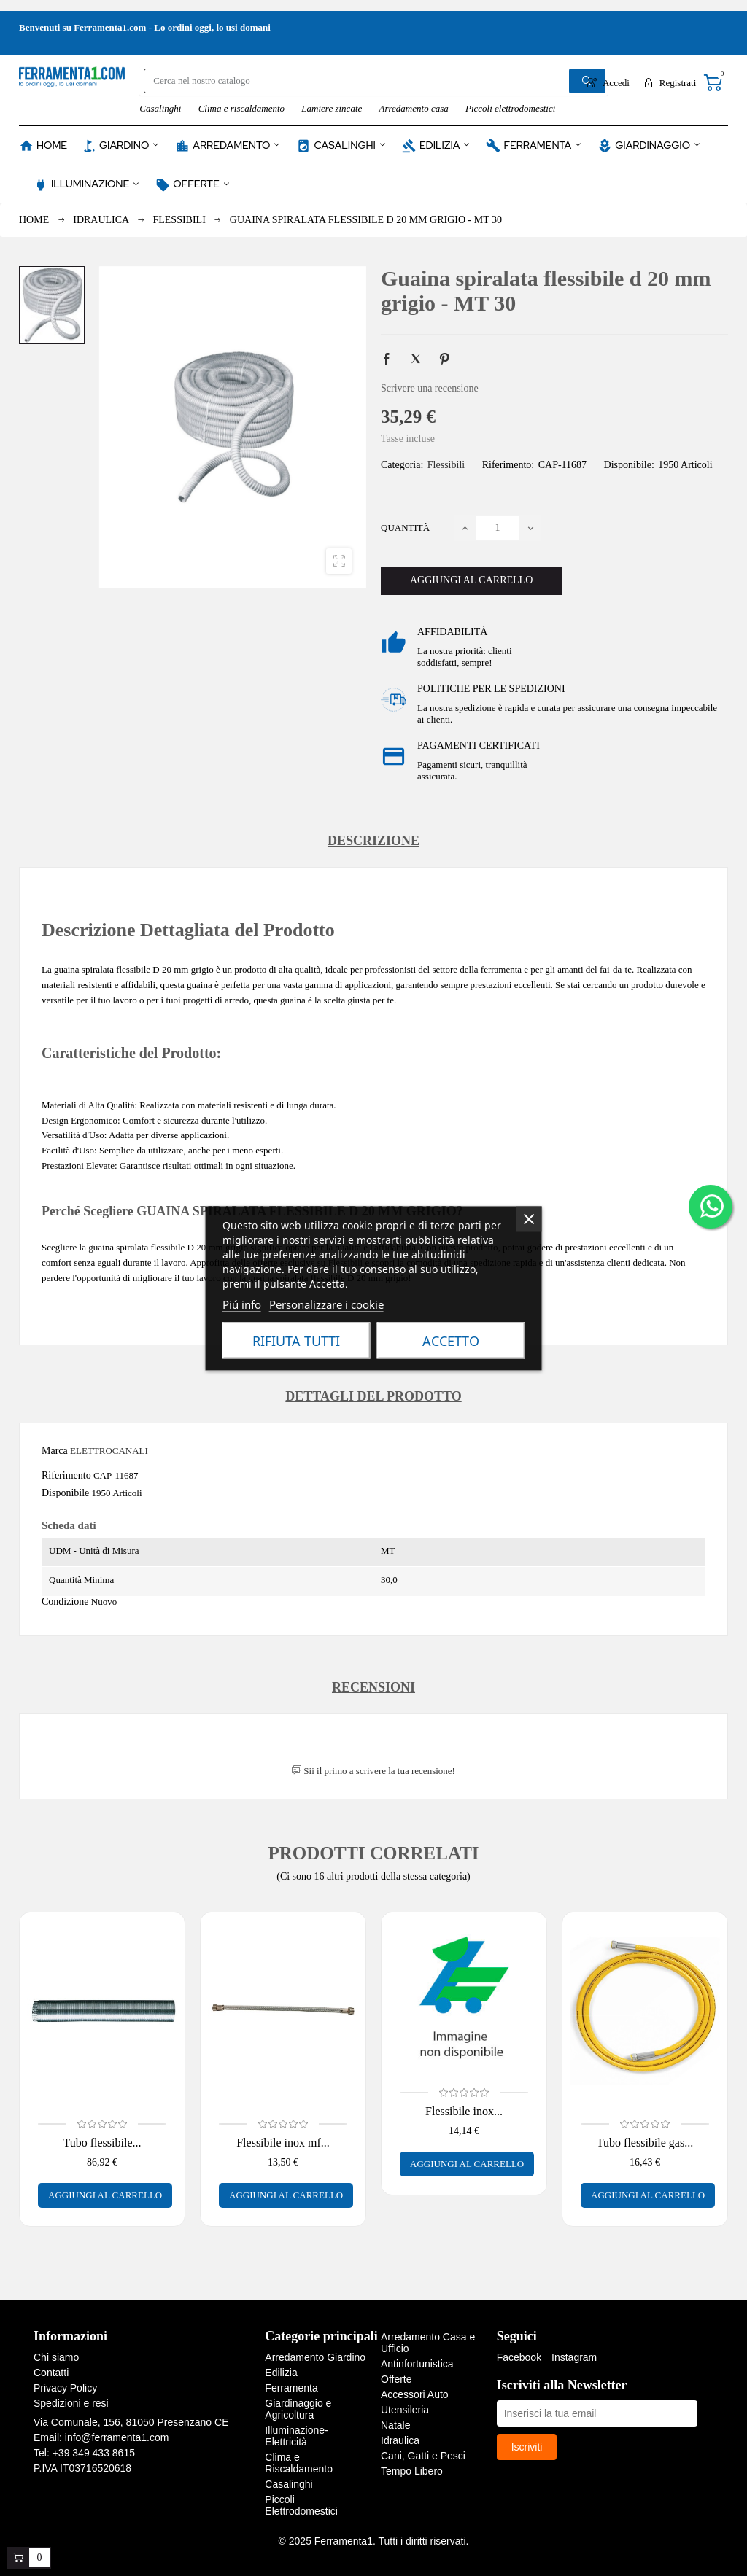 The width and height of the screenshot is (747, 2576). I want to click on [Quantità], so click(497, 528).